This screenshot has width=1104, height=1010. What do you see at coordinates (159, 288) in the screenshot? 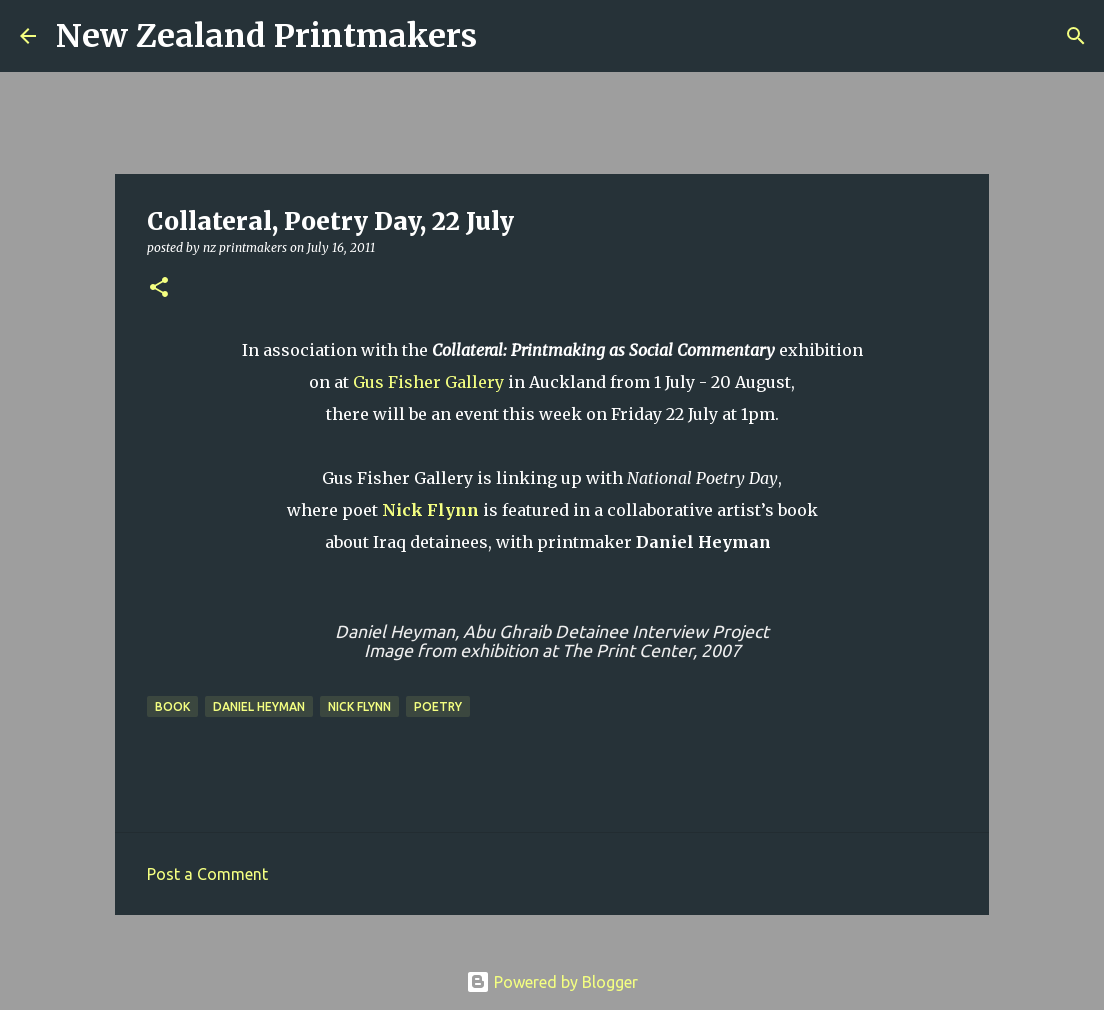
I see `[button]` at bounding box center [159, 288].